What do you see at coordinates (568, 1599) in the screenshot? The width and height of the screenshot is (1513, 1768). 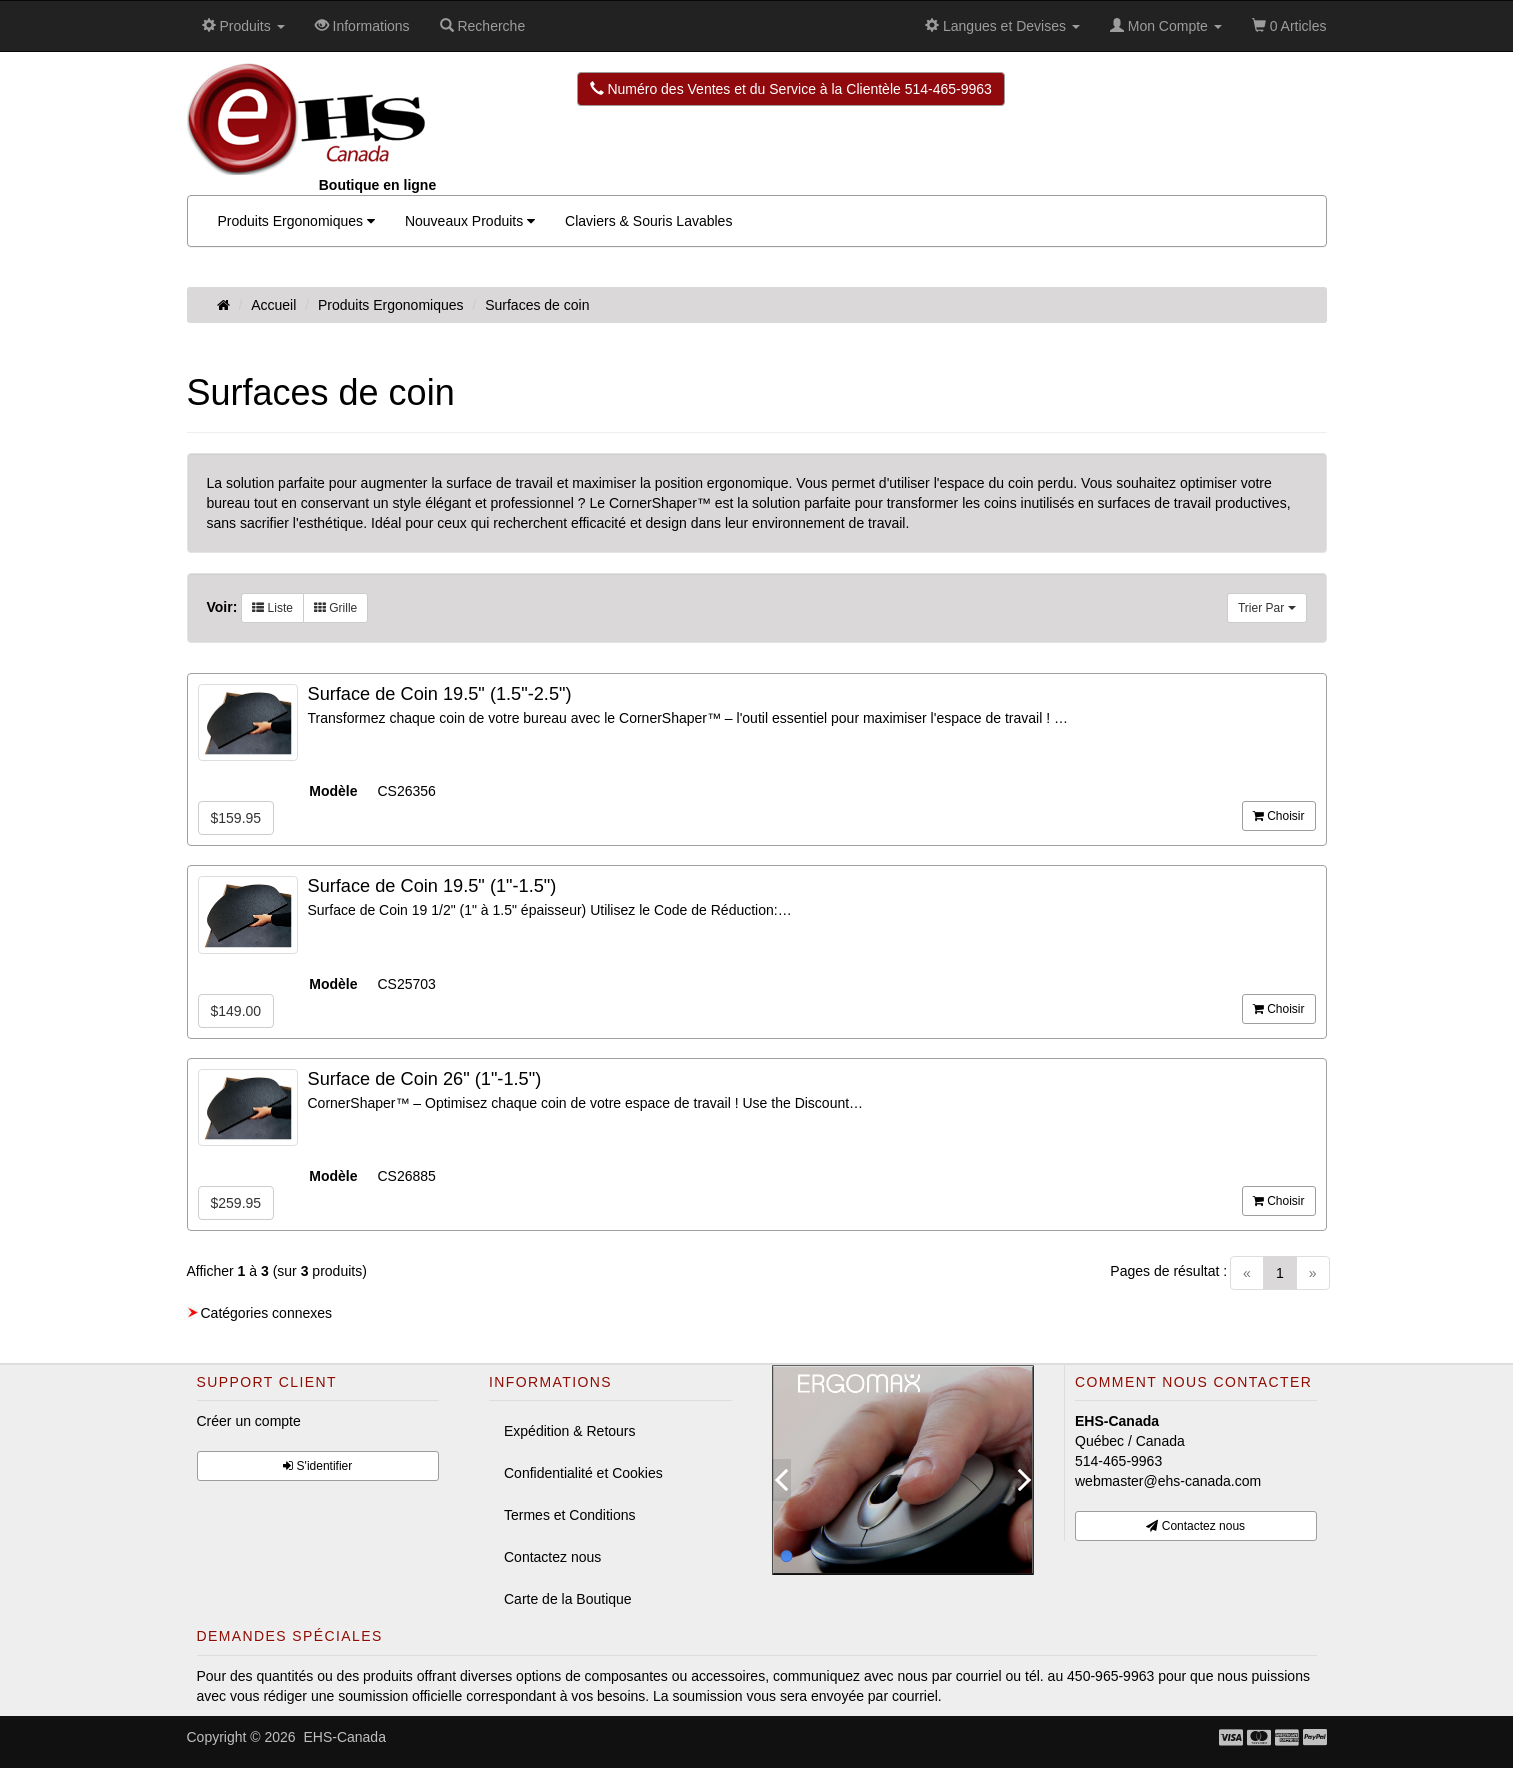 I see `Carte de la Boutique` at bounding box center [568, 1599].